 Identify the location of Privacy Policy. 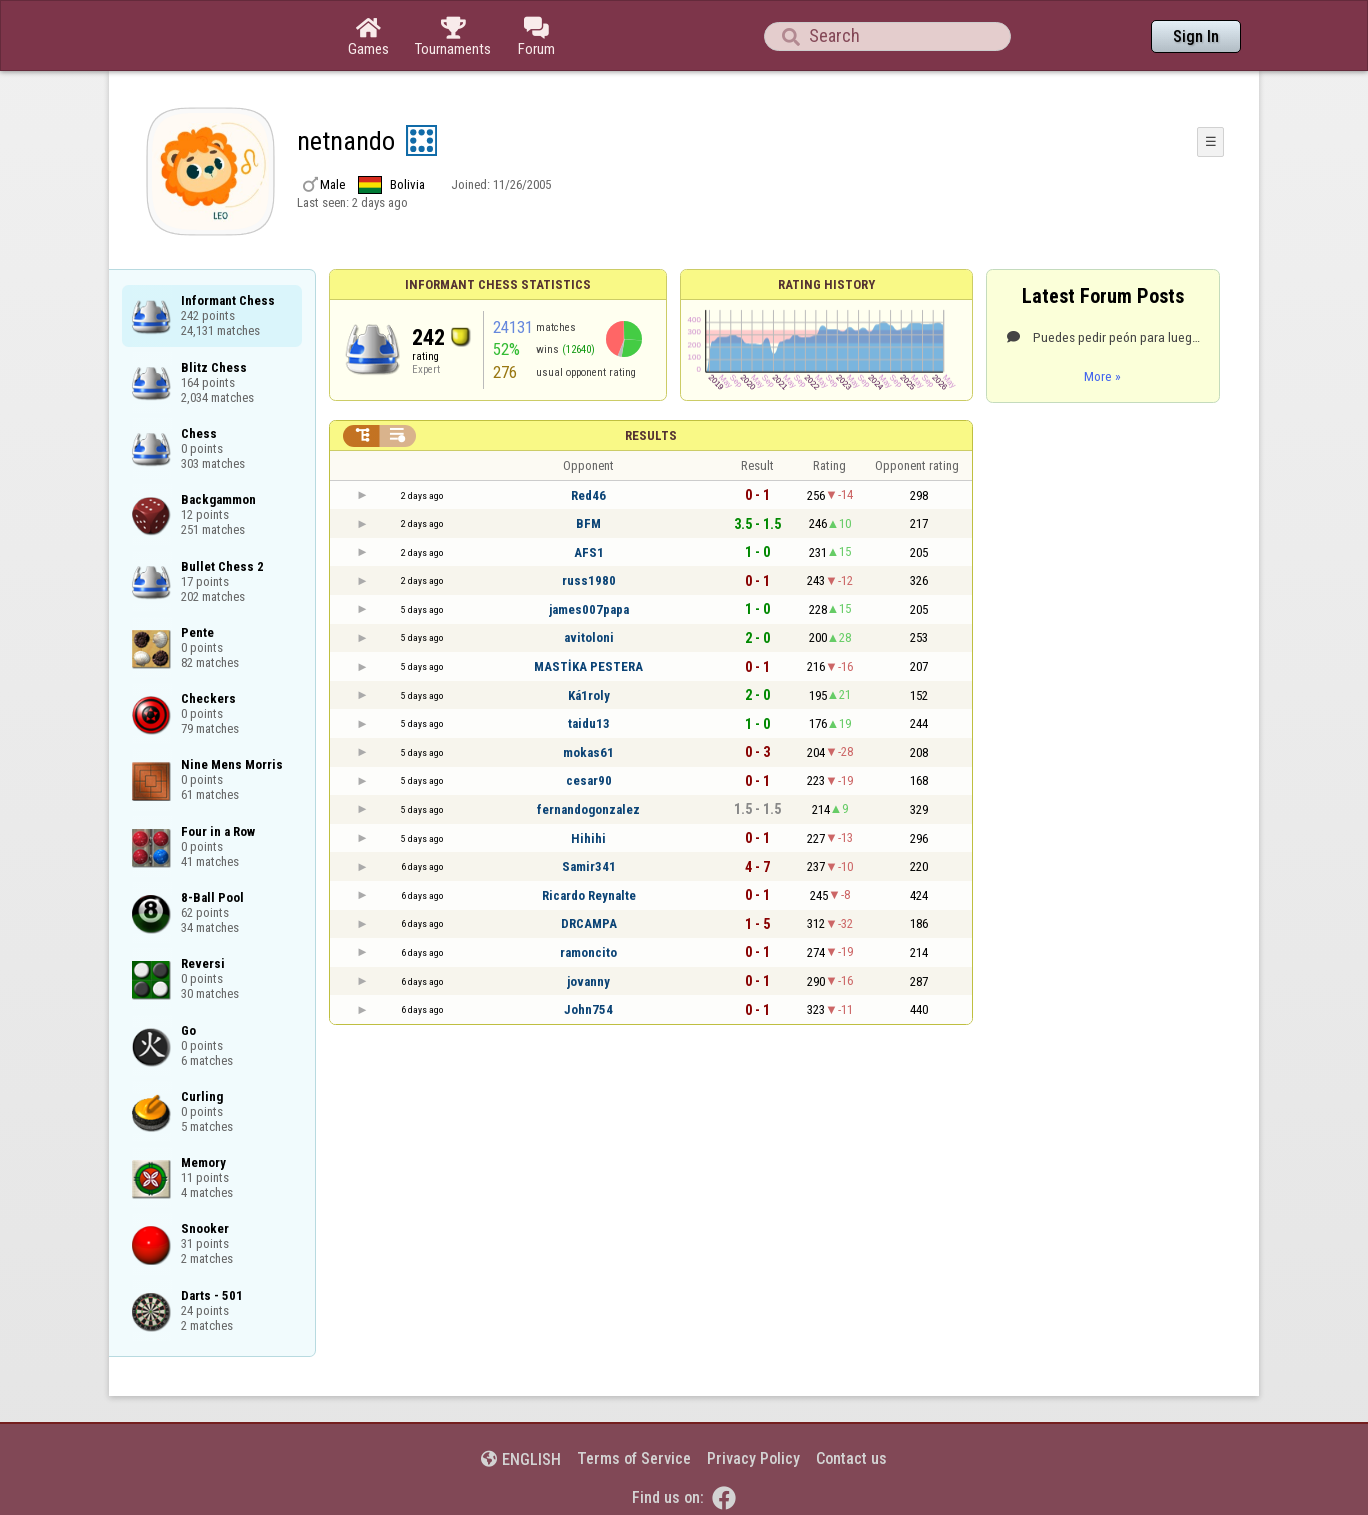
(753, 1458).